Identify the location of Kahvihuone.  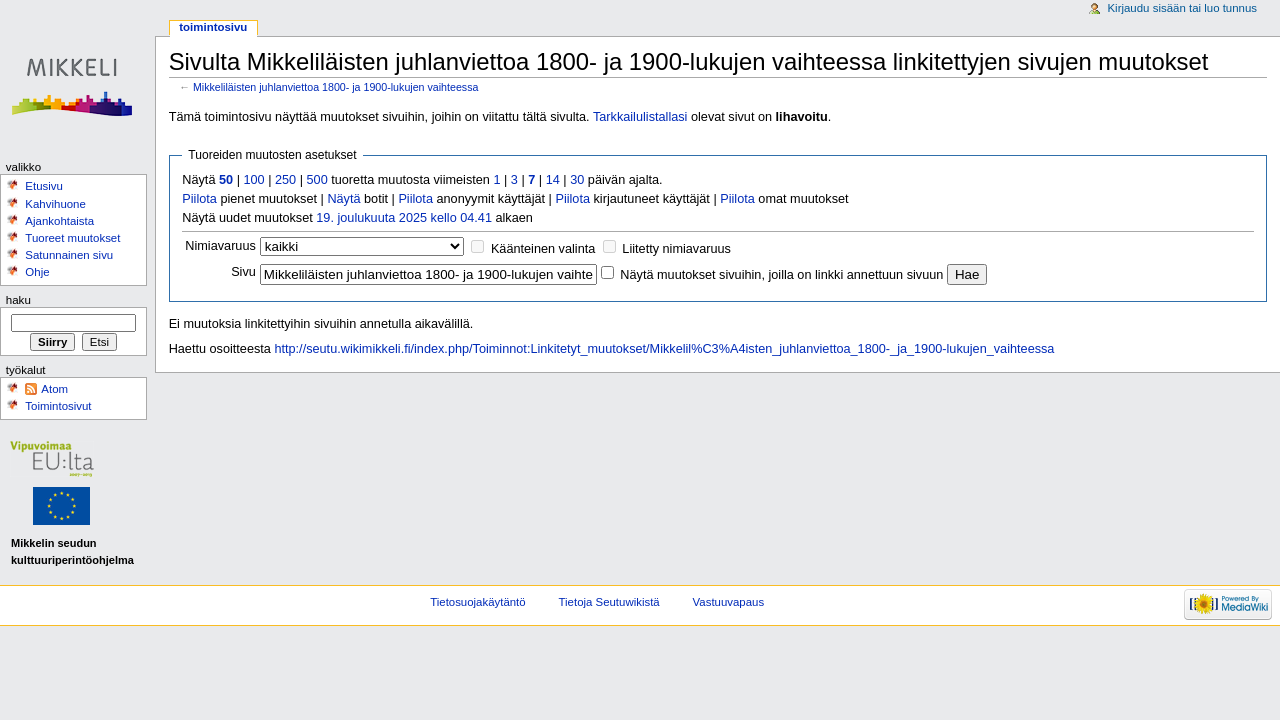
(55, 204).